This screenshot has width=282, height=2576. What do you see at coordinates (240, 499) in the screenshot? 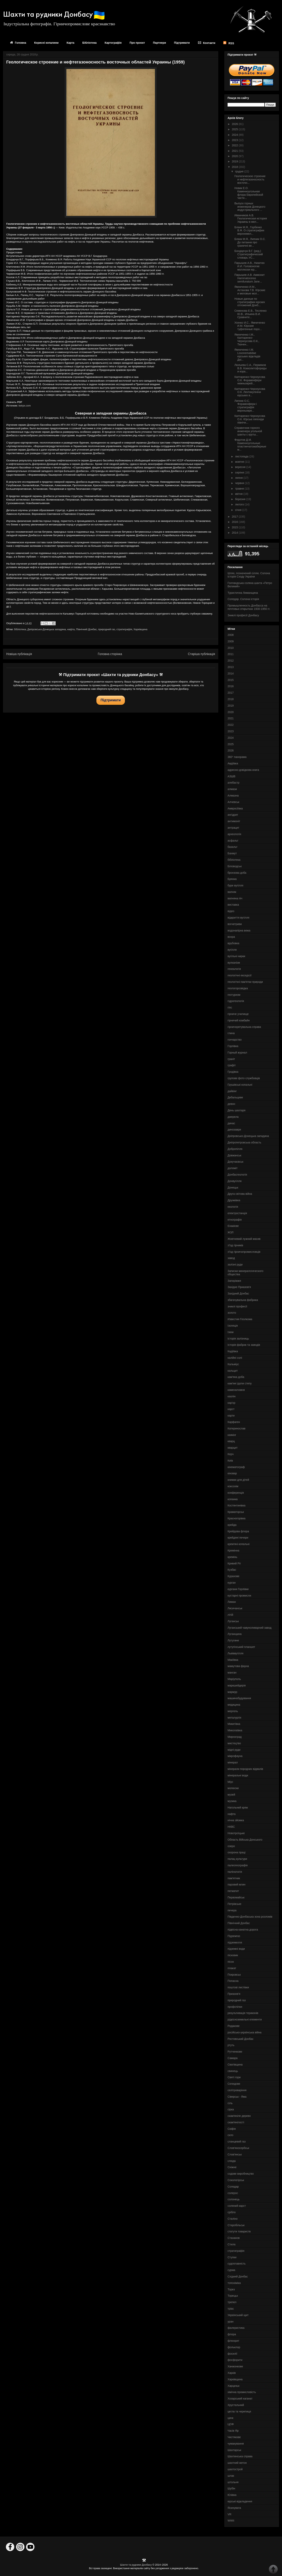
I see `березня` at bounding box center [240, 499].